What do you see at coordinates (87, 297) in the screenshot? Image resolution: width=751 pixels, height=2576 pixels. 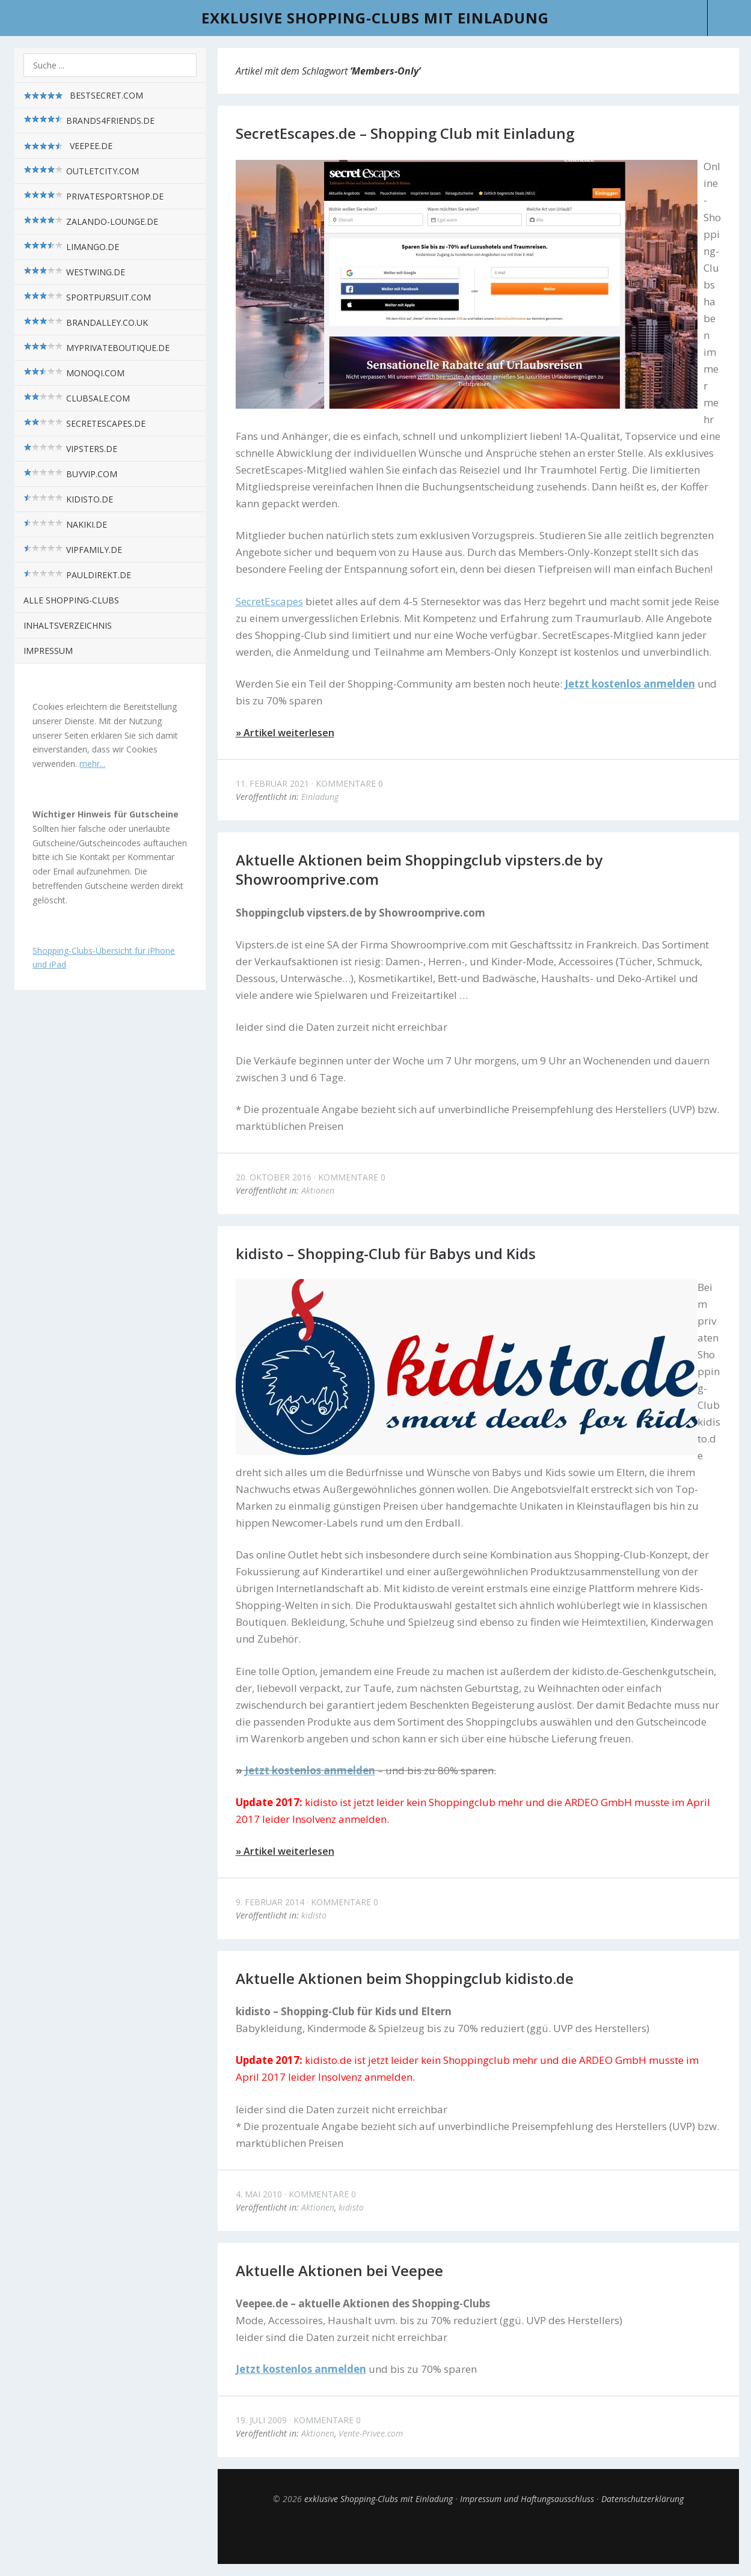 I see `sportpursuit.com` at bounding box center [87, 297].